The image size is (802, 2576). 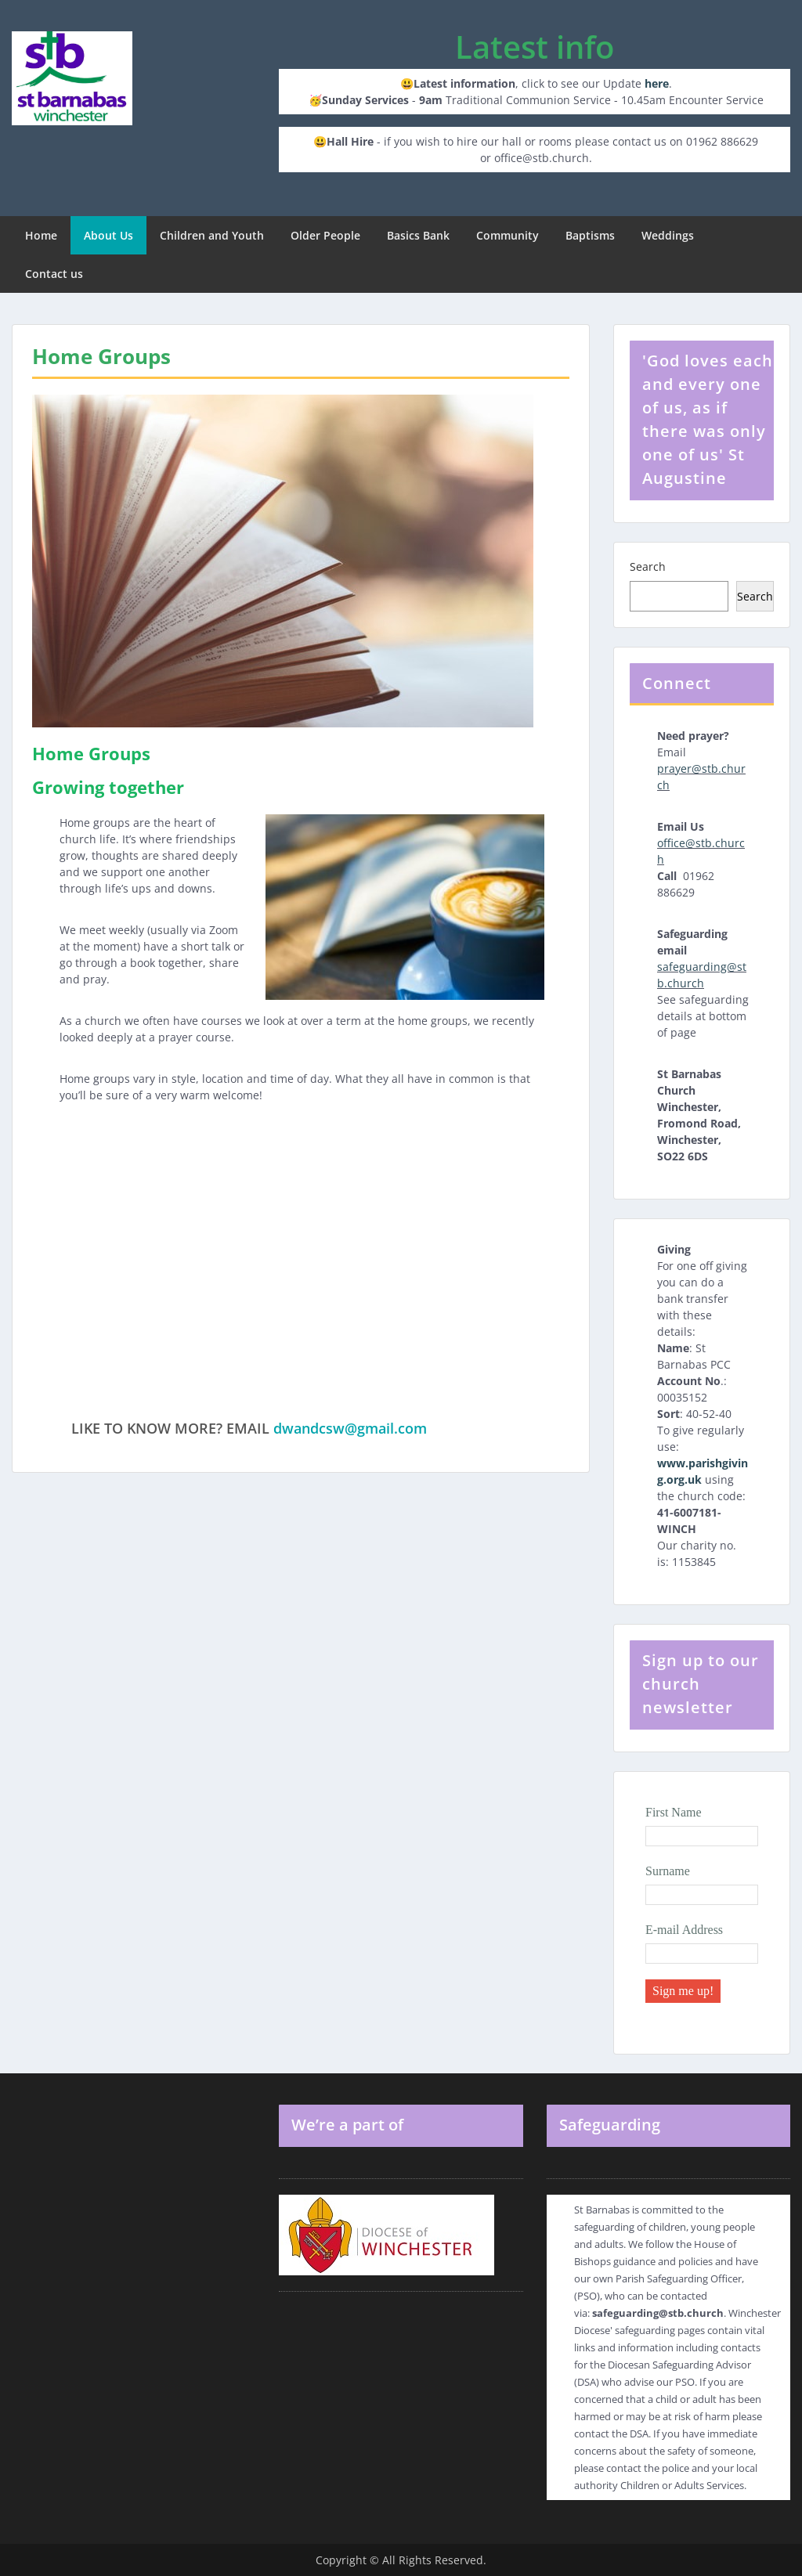 What do you see at coordinates (667, 1871) in the screenshot?
I see `Surname` at bounding box center [667, 1871].